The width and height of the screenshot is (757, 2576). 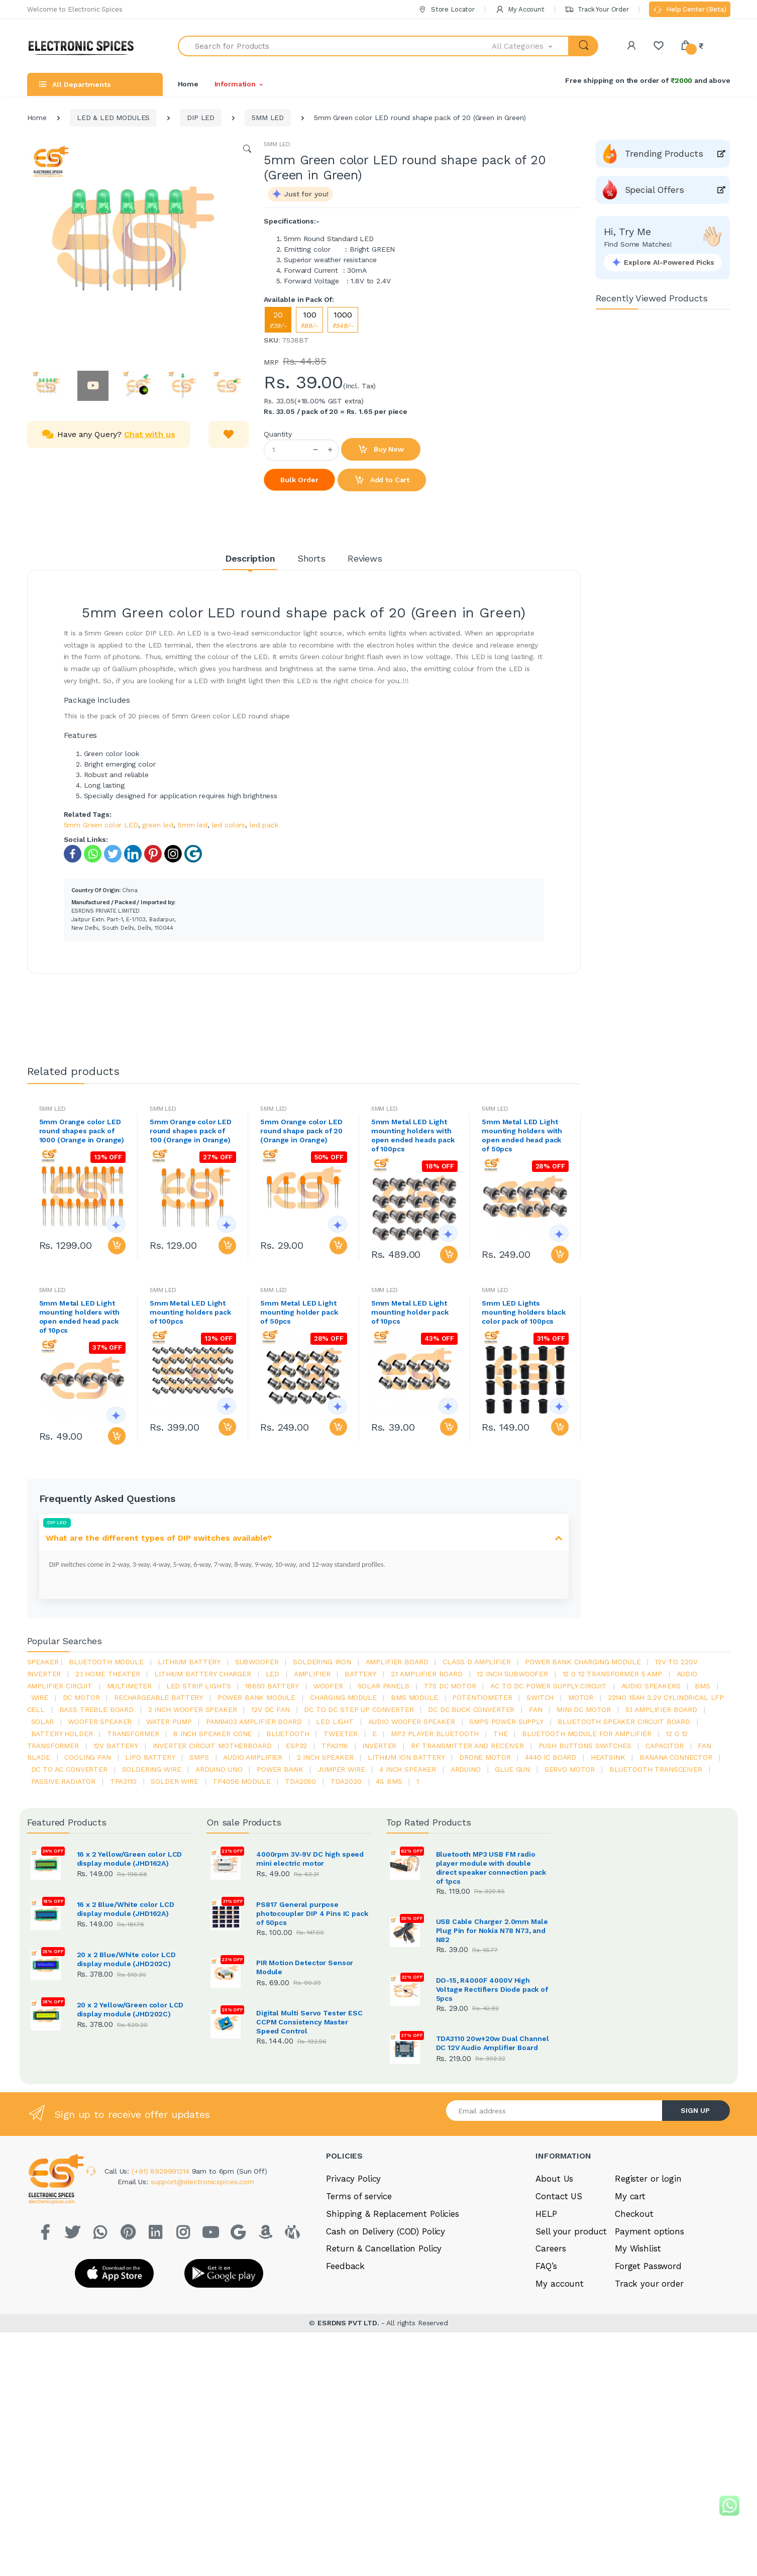 What do you see at coordinates (649, 2331) in the screenshot?
I see `Payment options` at bounding box center [649, 2331].